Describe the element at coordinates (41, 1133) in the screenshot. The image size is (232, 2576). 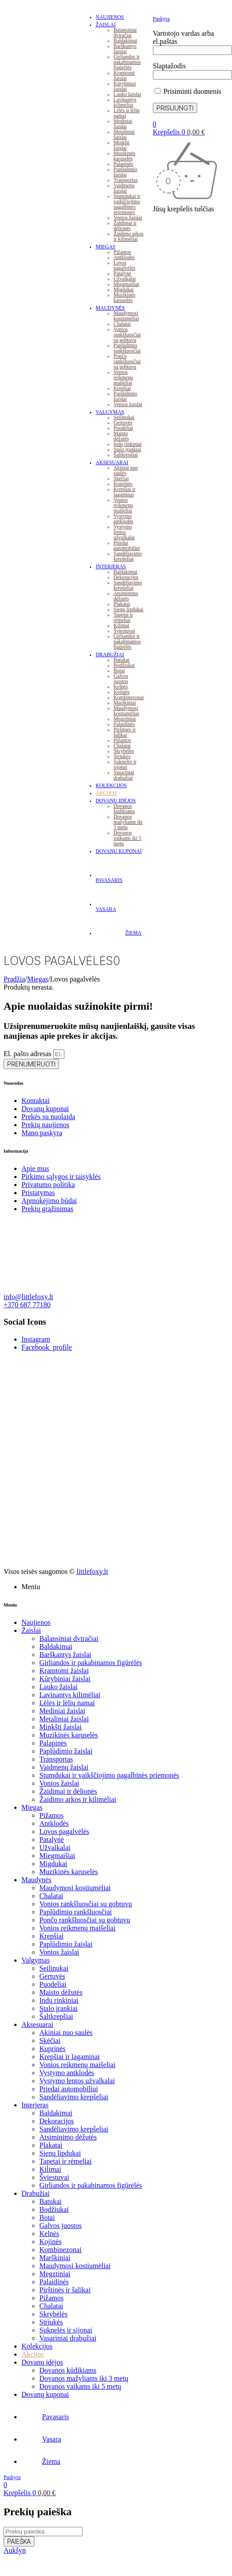
I see `Mano paskyra` at that location.